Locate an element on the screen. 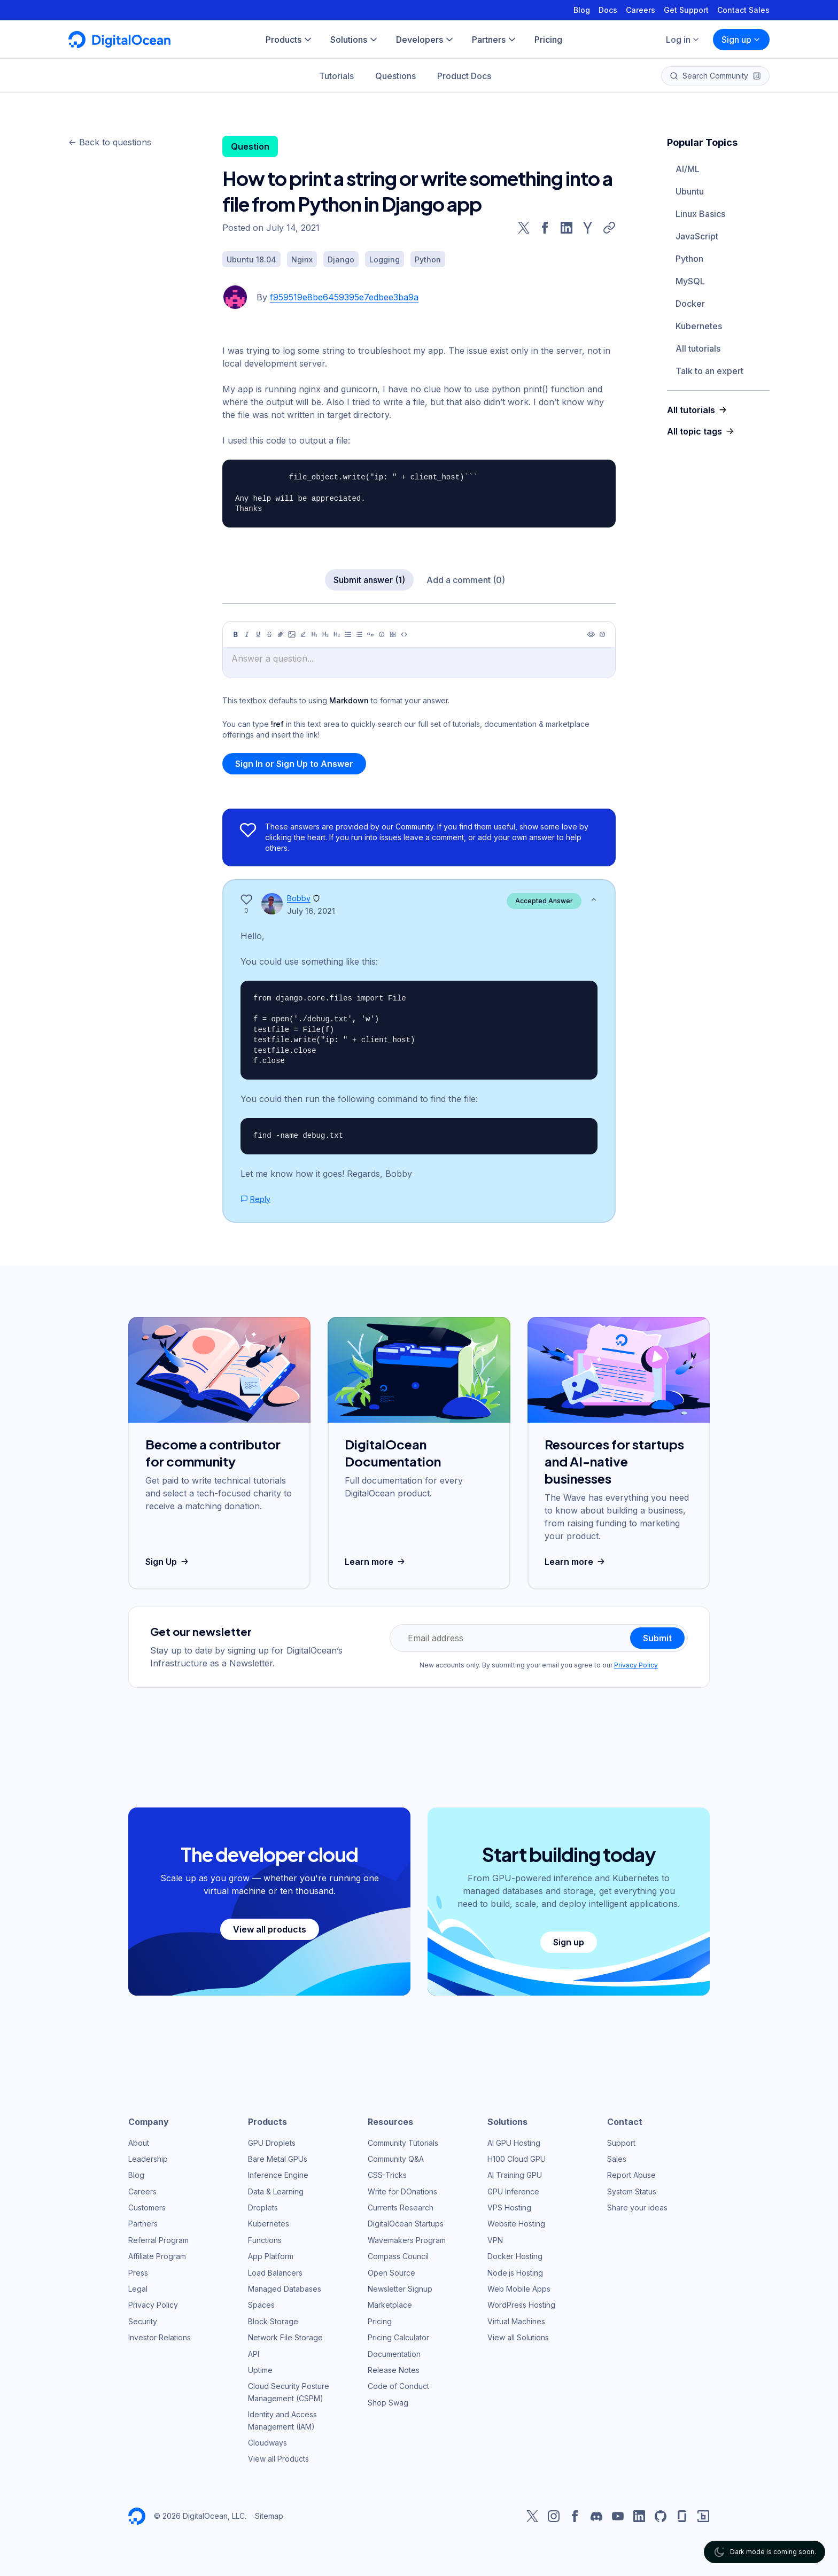  GPU Inference is located at coordinates (513, 2191).